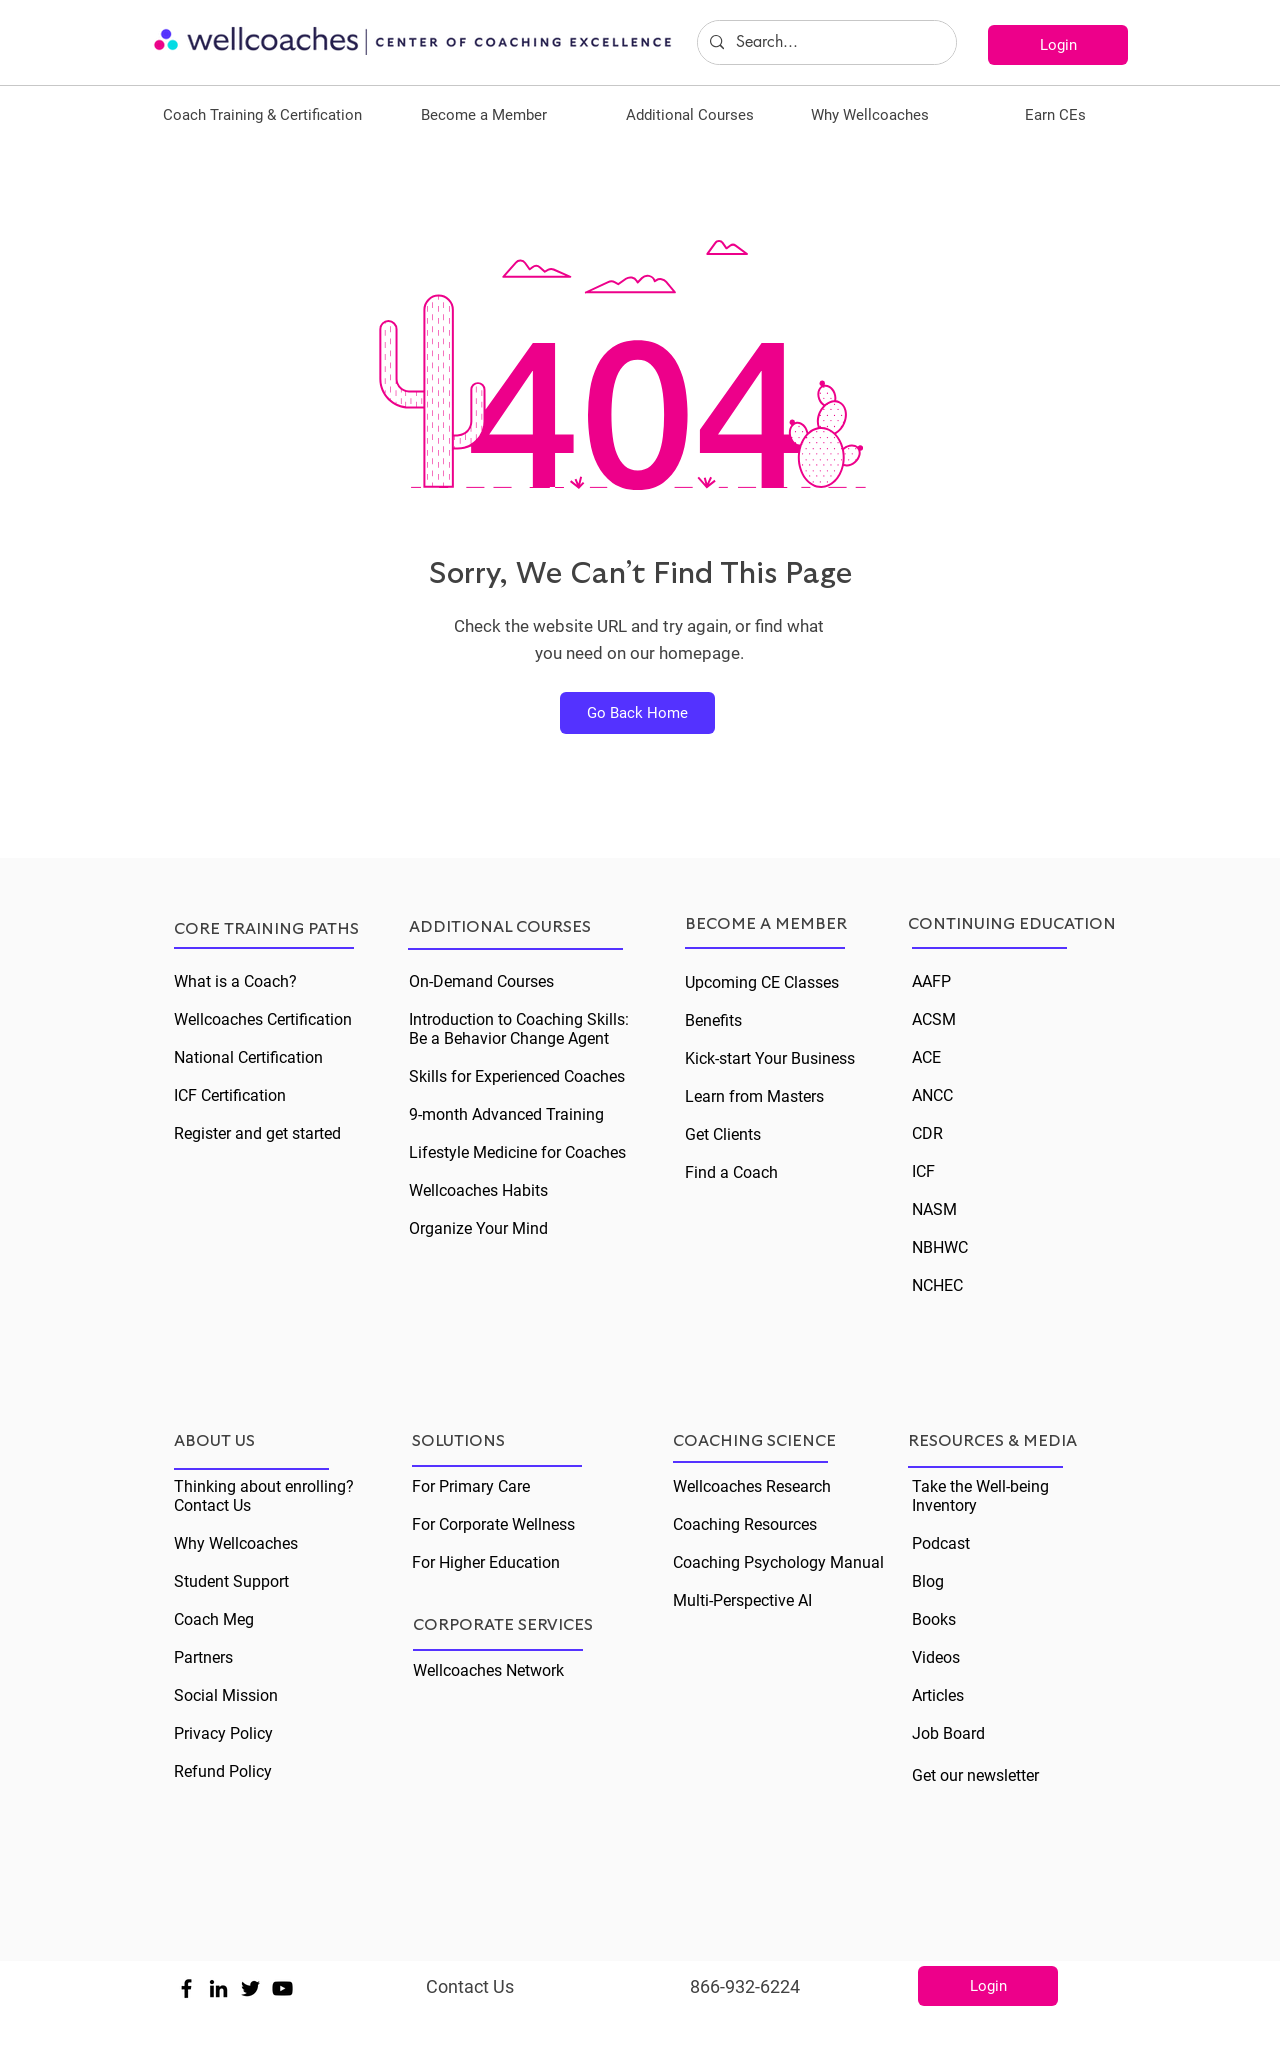  I want to click on Articles, so click(938, 1695).